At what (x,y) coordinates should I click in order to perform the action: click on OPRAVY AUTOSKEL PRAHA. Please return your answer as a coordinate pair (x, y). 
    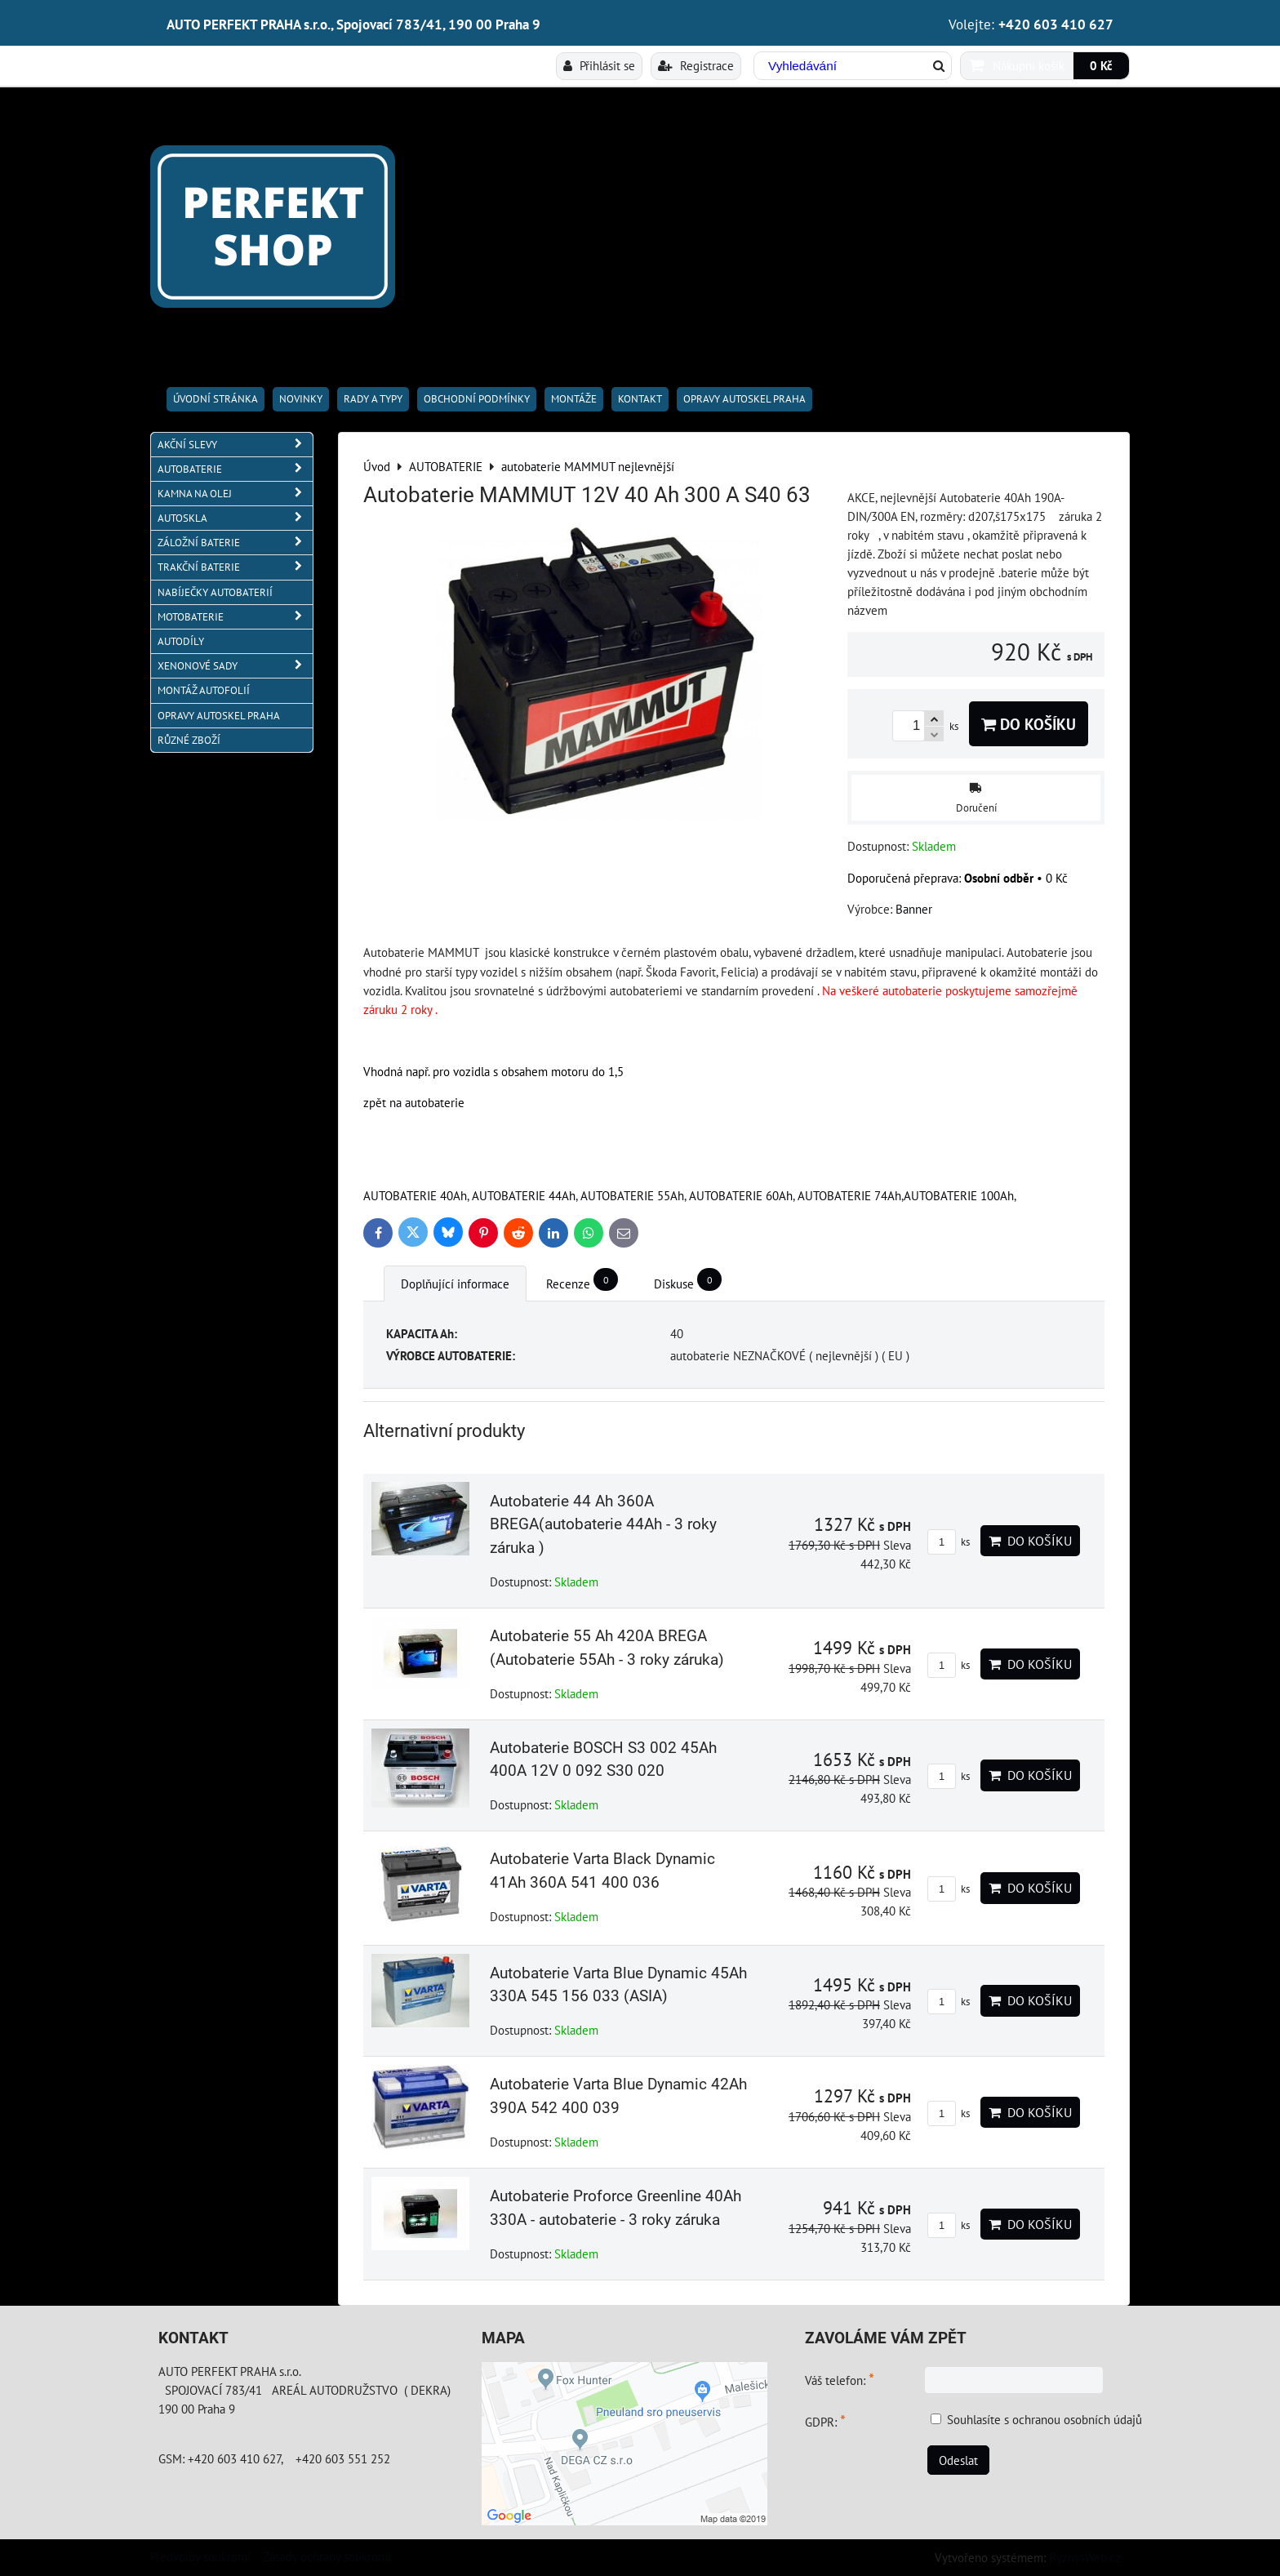
    Looking at the image, I should click on (744, 399).